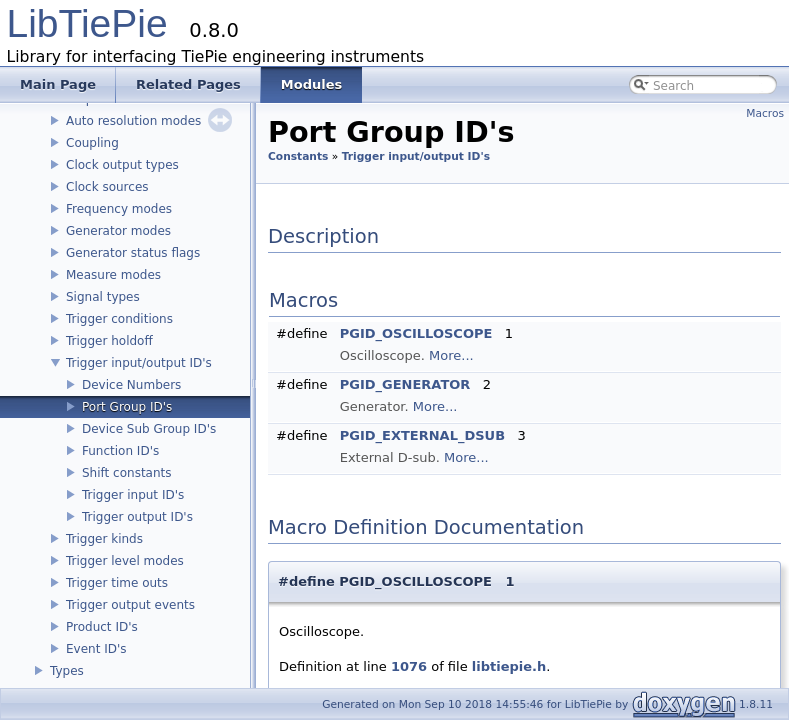  I want to click on Function ID's, so click(120, 451).